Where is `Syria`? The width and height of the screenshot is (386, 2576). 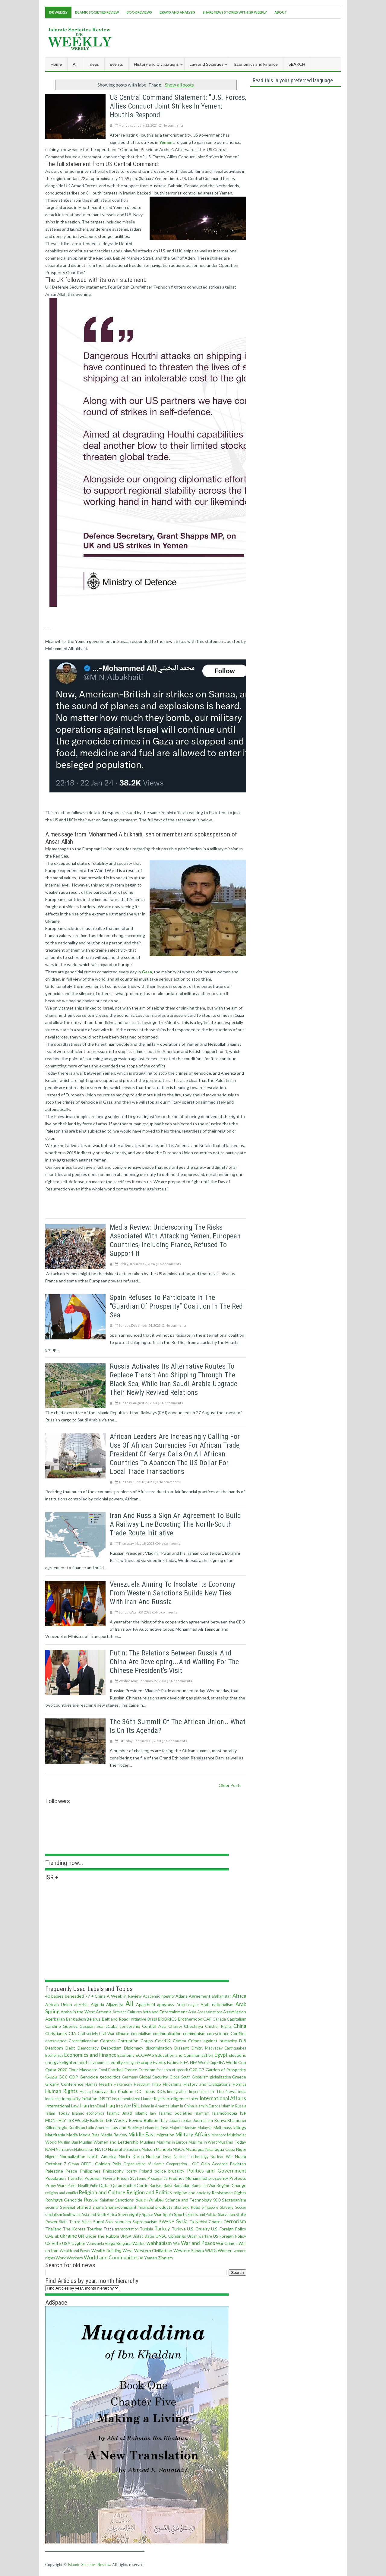 Syria is located at coordinates (182, 2221).